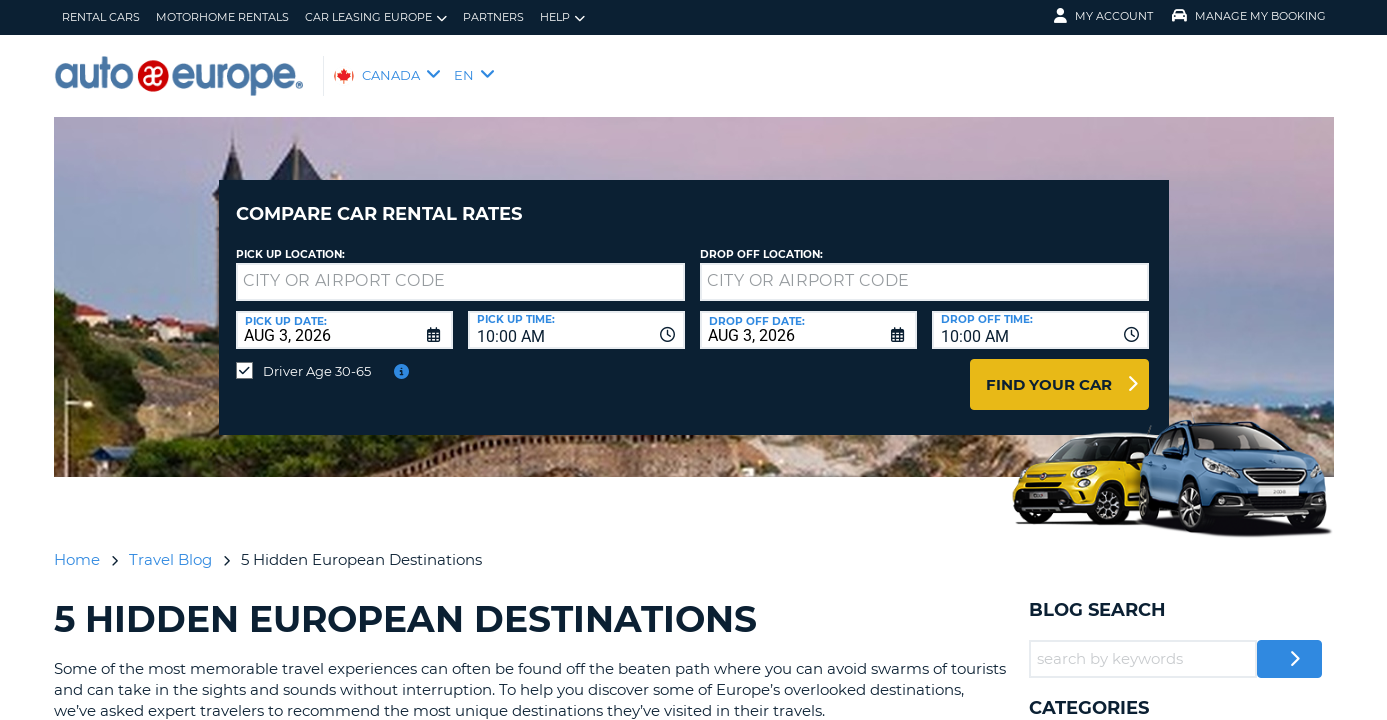 Image resolution: width=1387 pixels, height=720 pixels. What do you see at coordinates (290, 239) in the screenshot?
I see `Pick Up Location:` at bounding box center [290, 239].